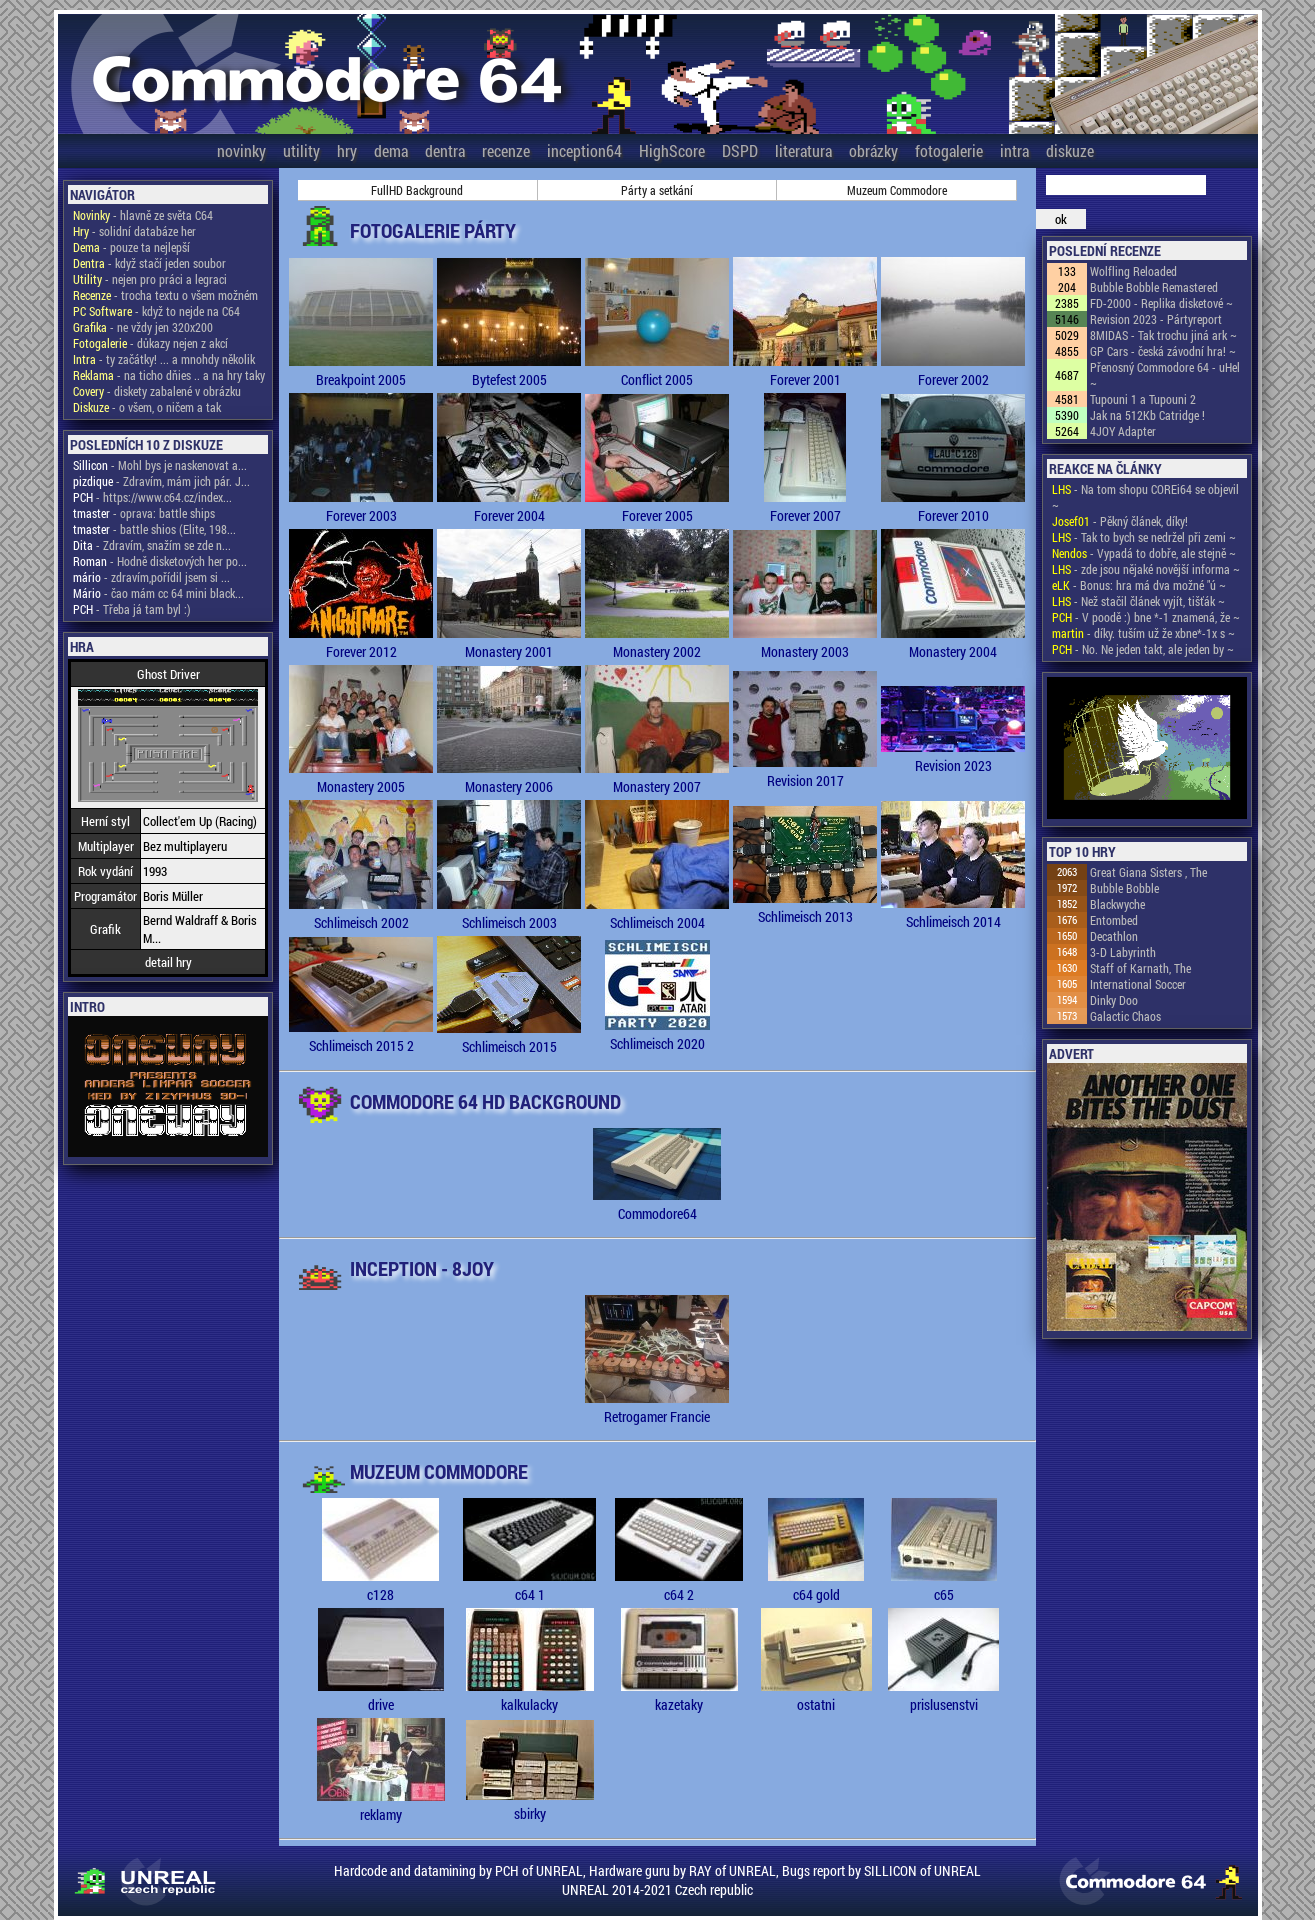 The image size is (1315, 1920). I want to click on - V poodě :) bne *-1 znamená, že ~, so click(1146, 617).